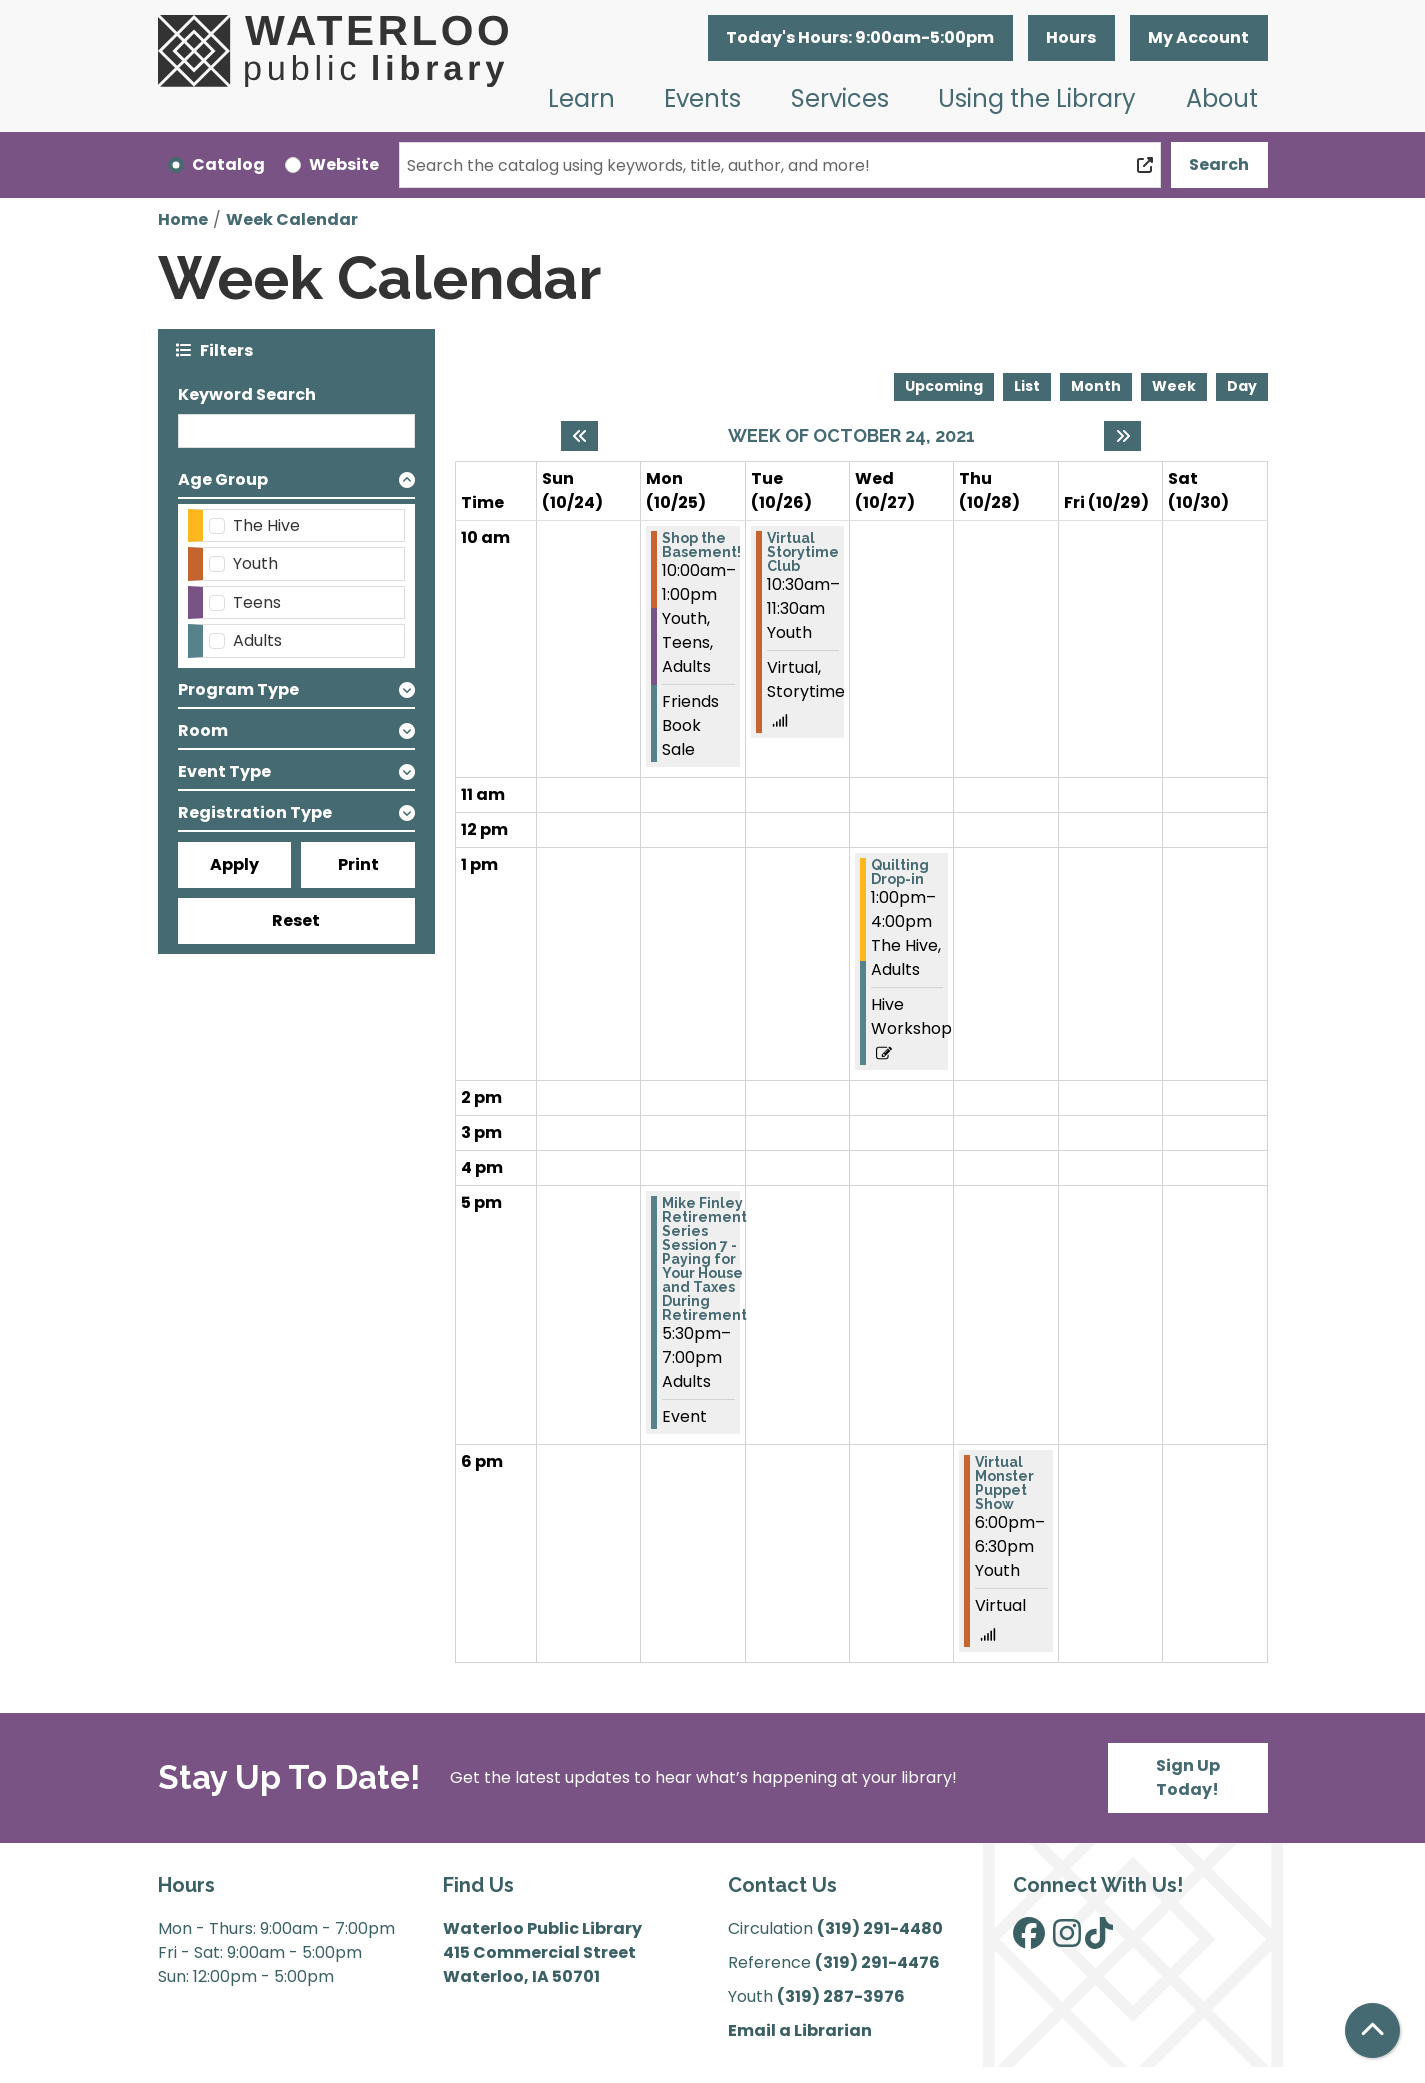 The width and height of the screenshot is (1425, 2083). What do you see at coordinates (803, 552) in the screenshot?
I see `Virtual Storytime Club [View more about "Virtual Storytime Club" on Tuesday, October 26, 2021 @ 10:30am]` at bounding box center [803, 552].